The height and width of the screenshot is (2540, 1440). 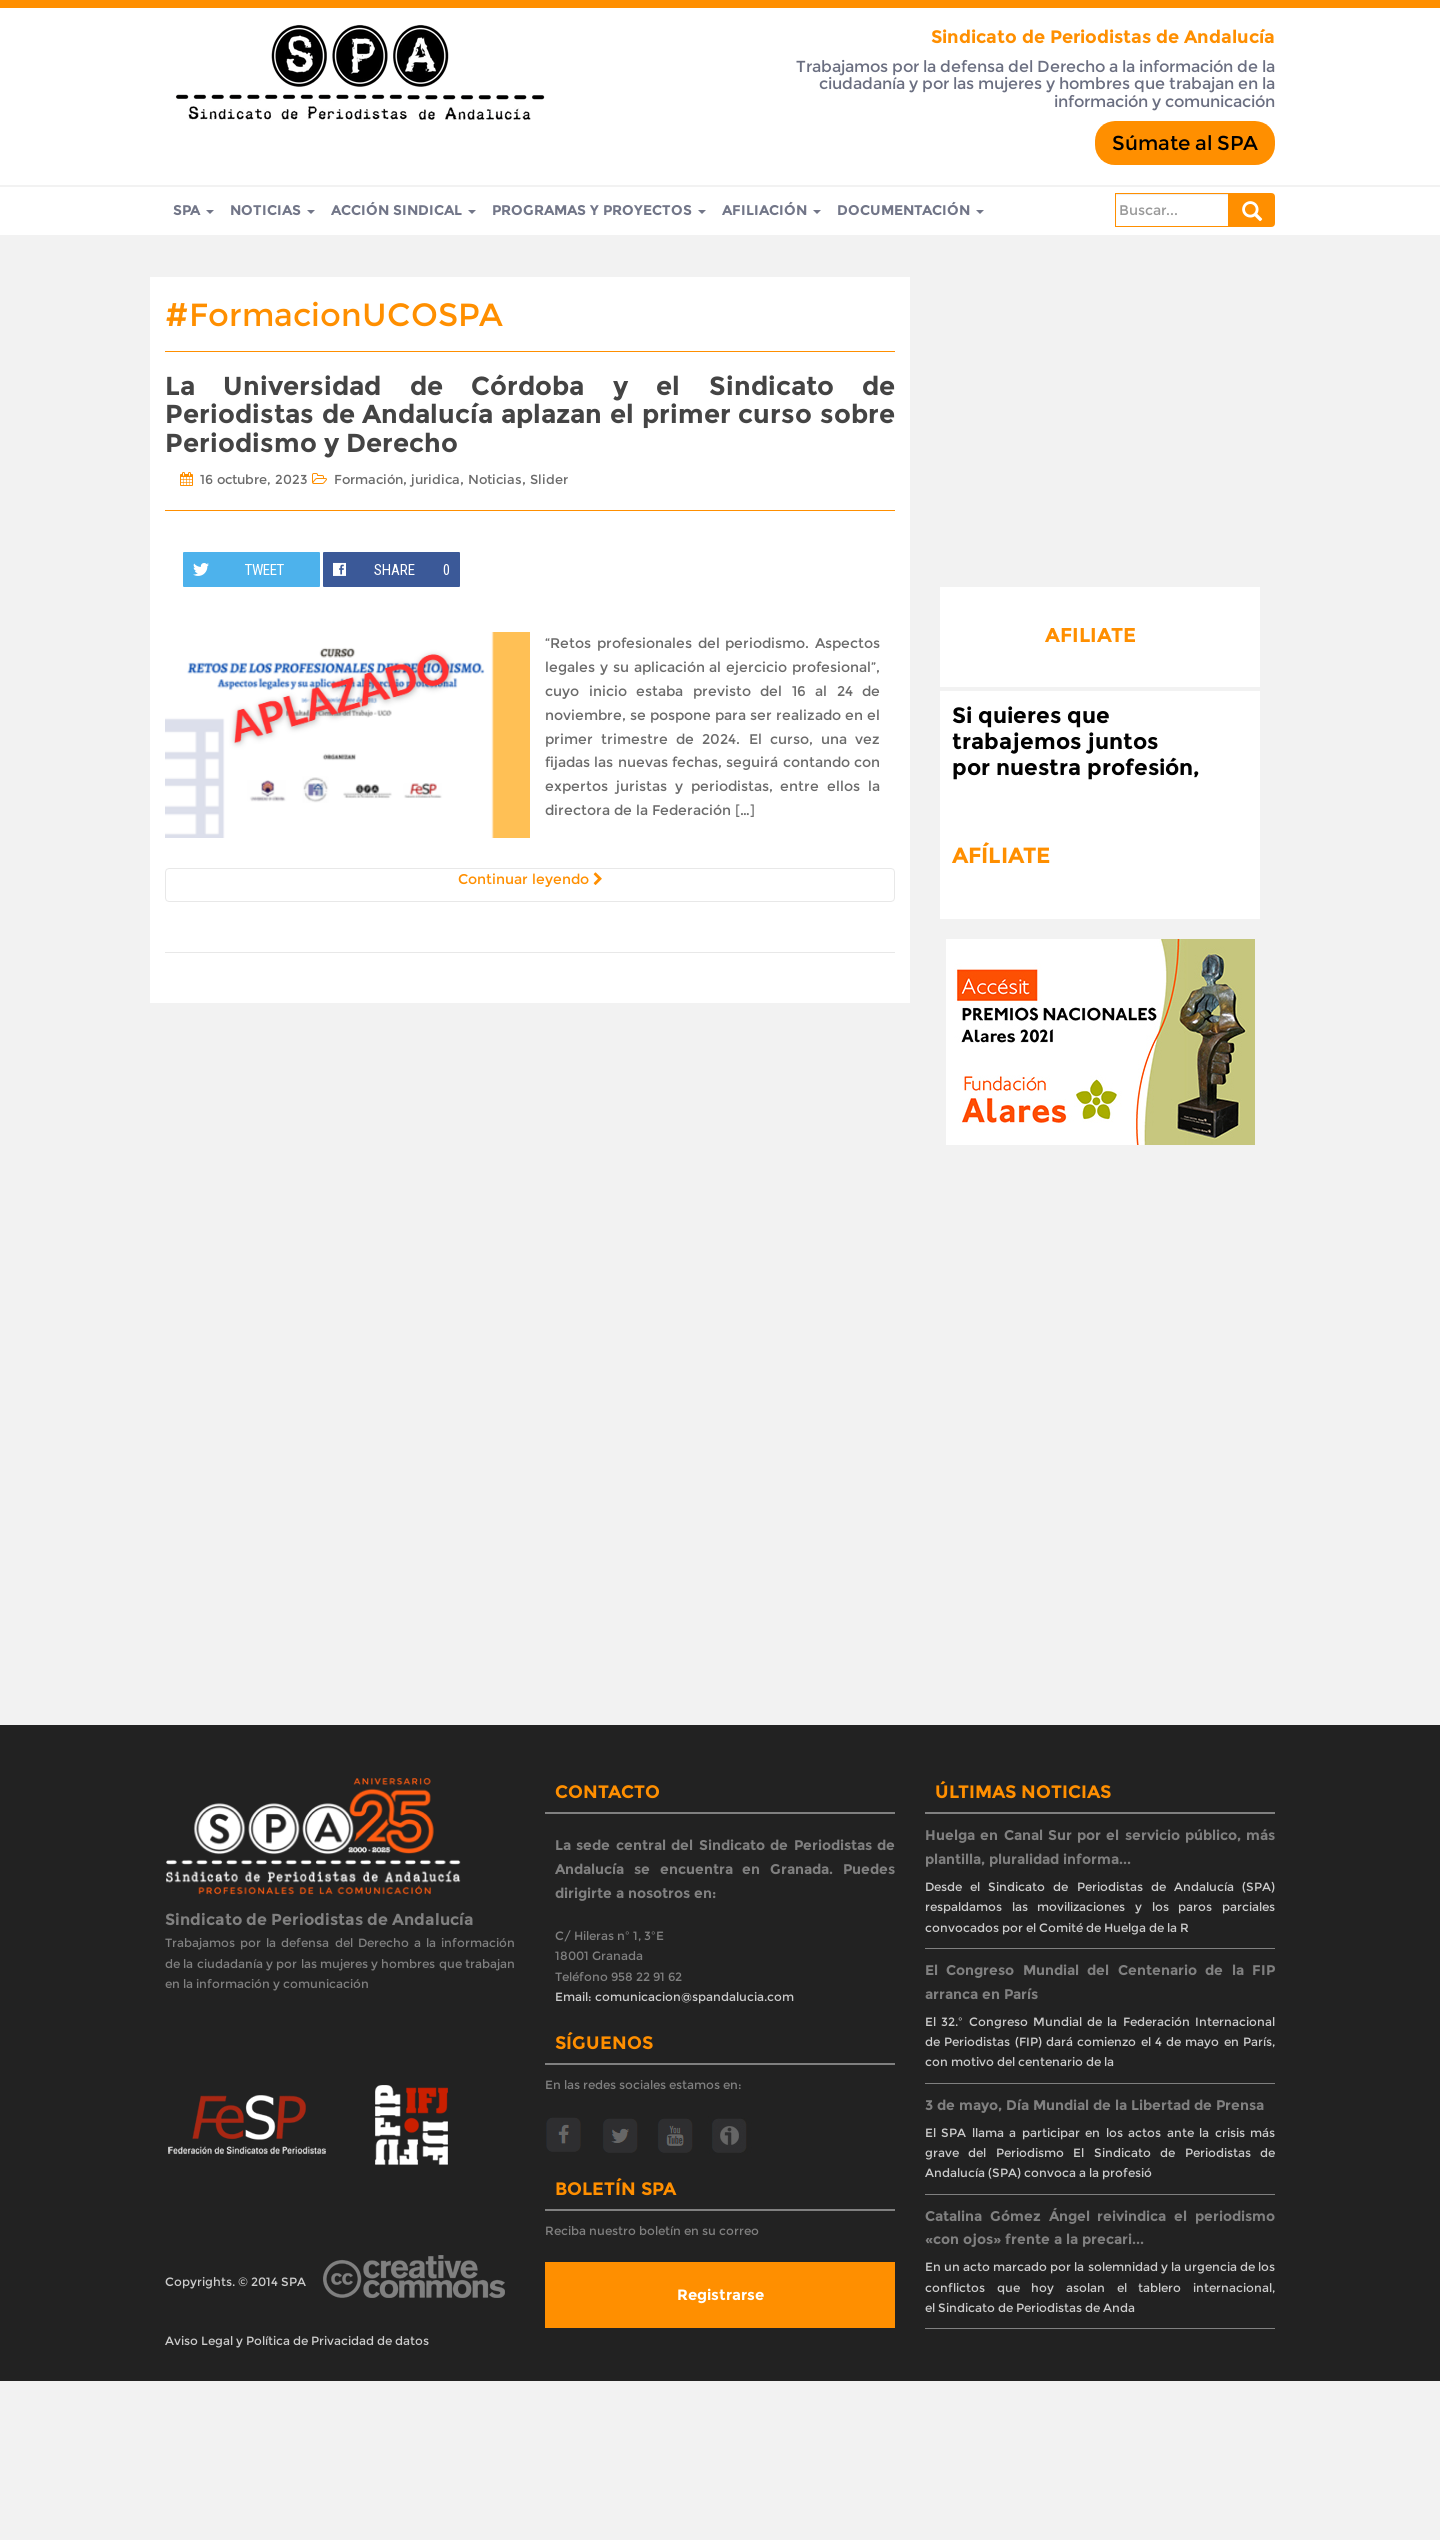 I want to click on SPA, so click(x=193, y=211).